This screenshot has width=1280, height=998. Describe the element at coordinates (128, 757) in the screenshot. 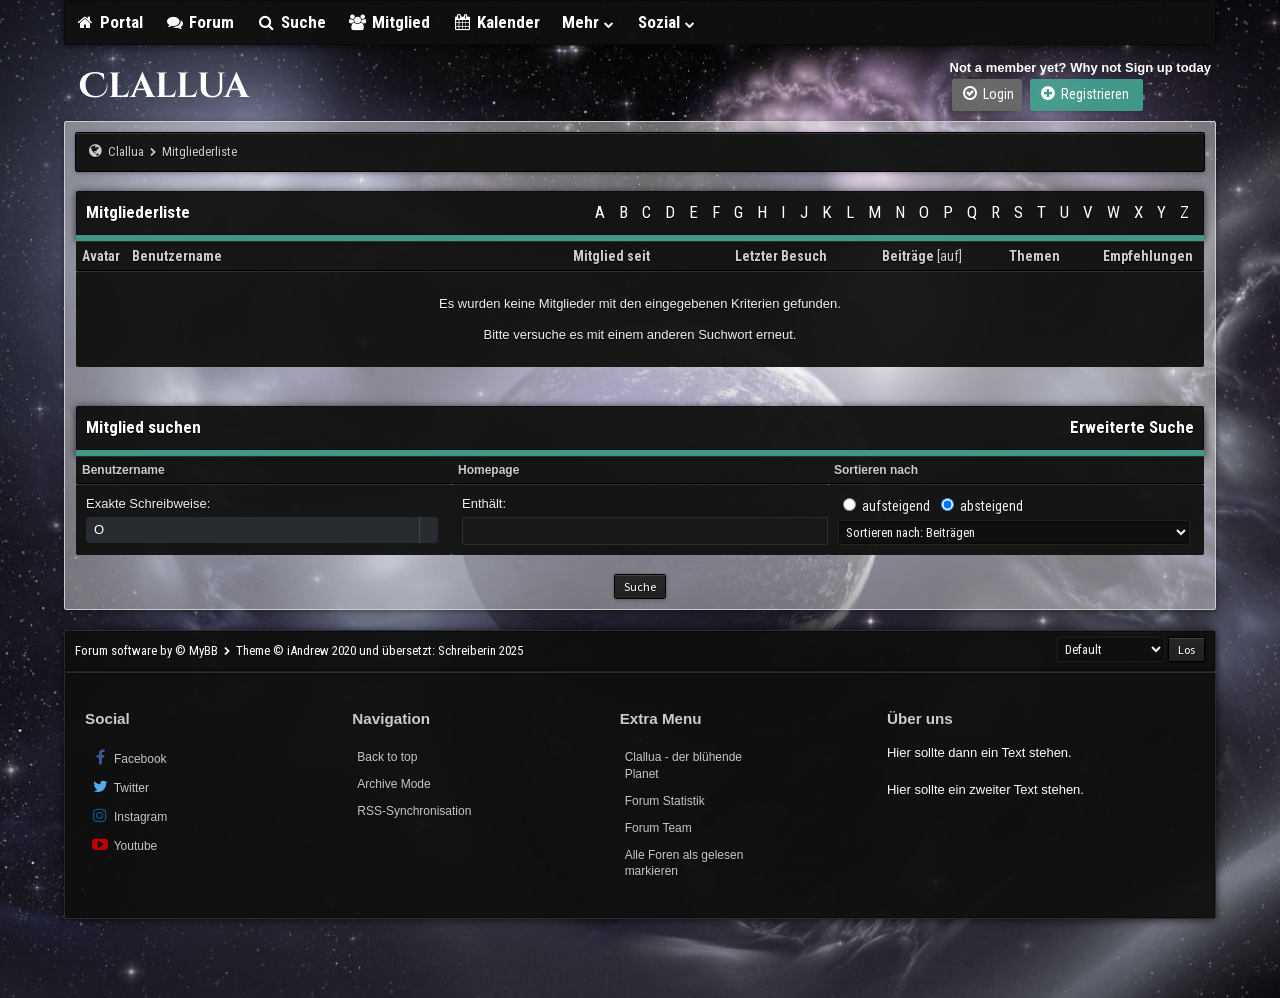

I see `Facebook` at that location.